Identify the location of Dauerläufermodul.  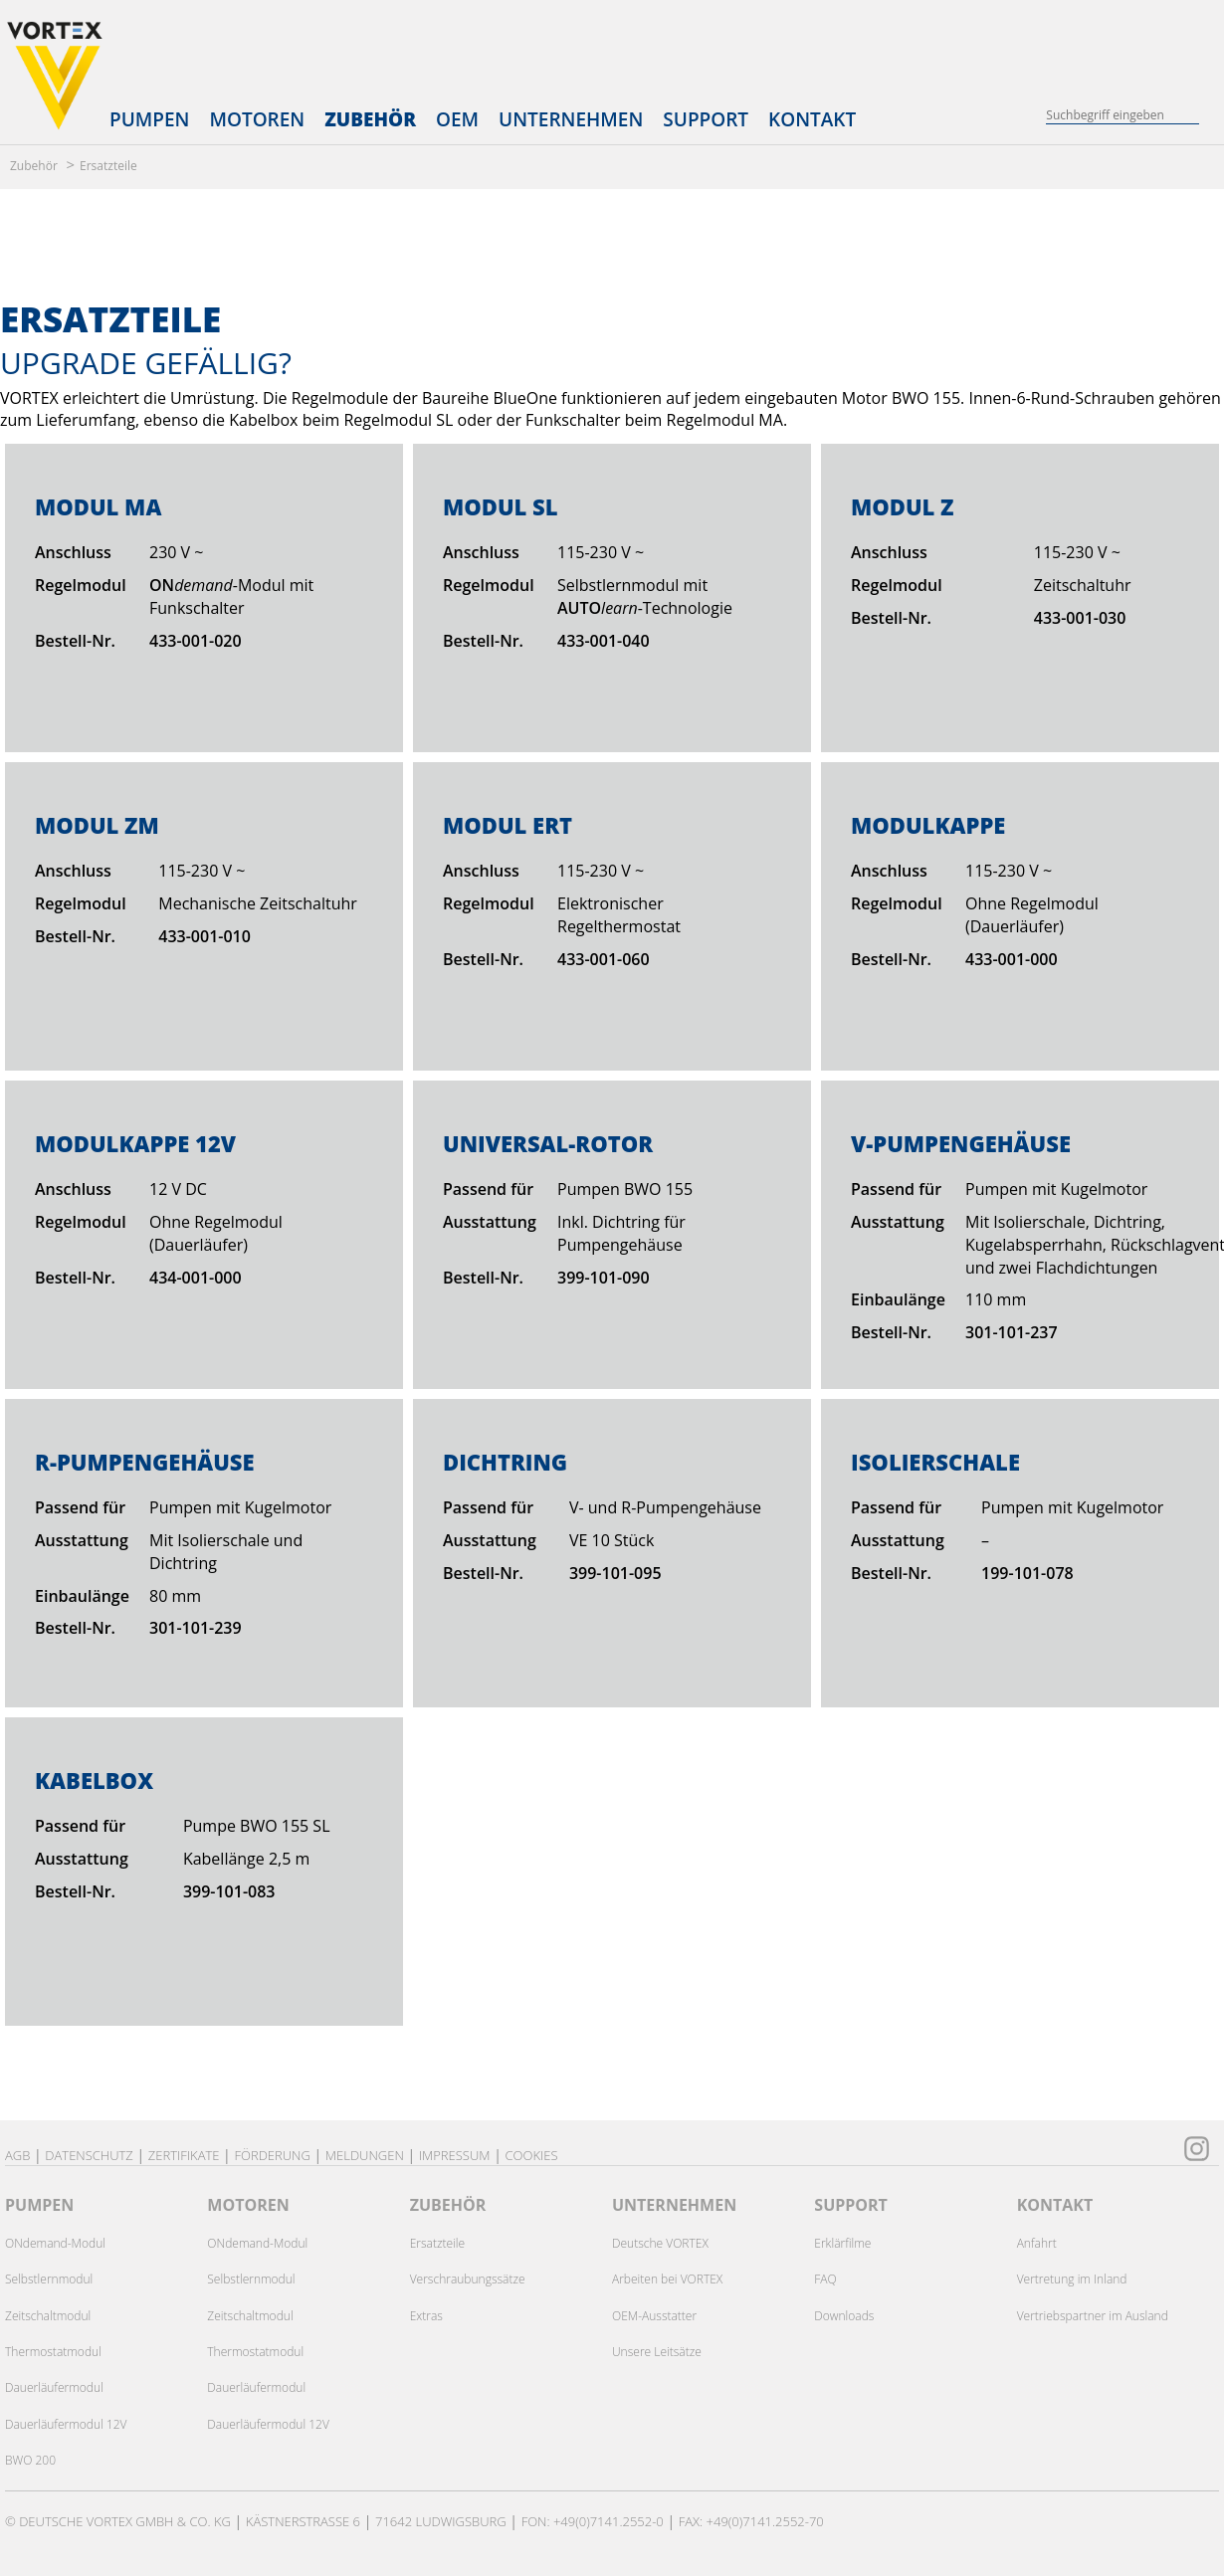
(54, 2387).